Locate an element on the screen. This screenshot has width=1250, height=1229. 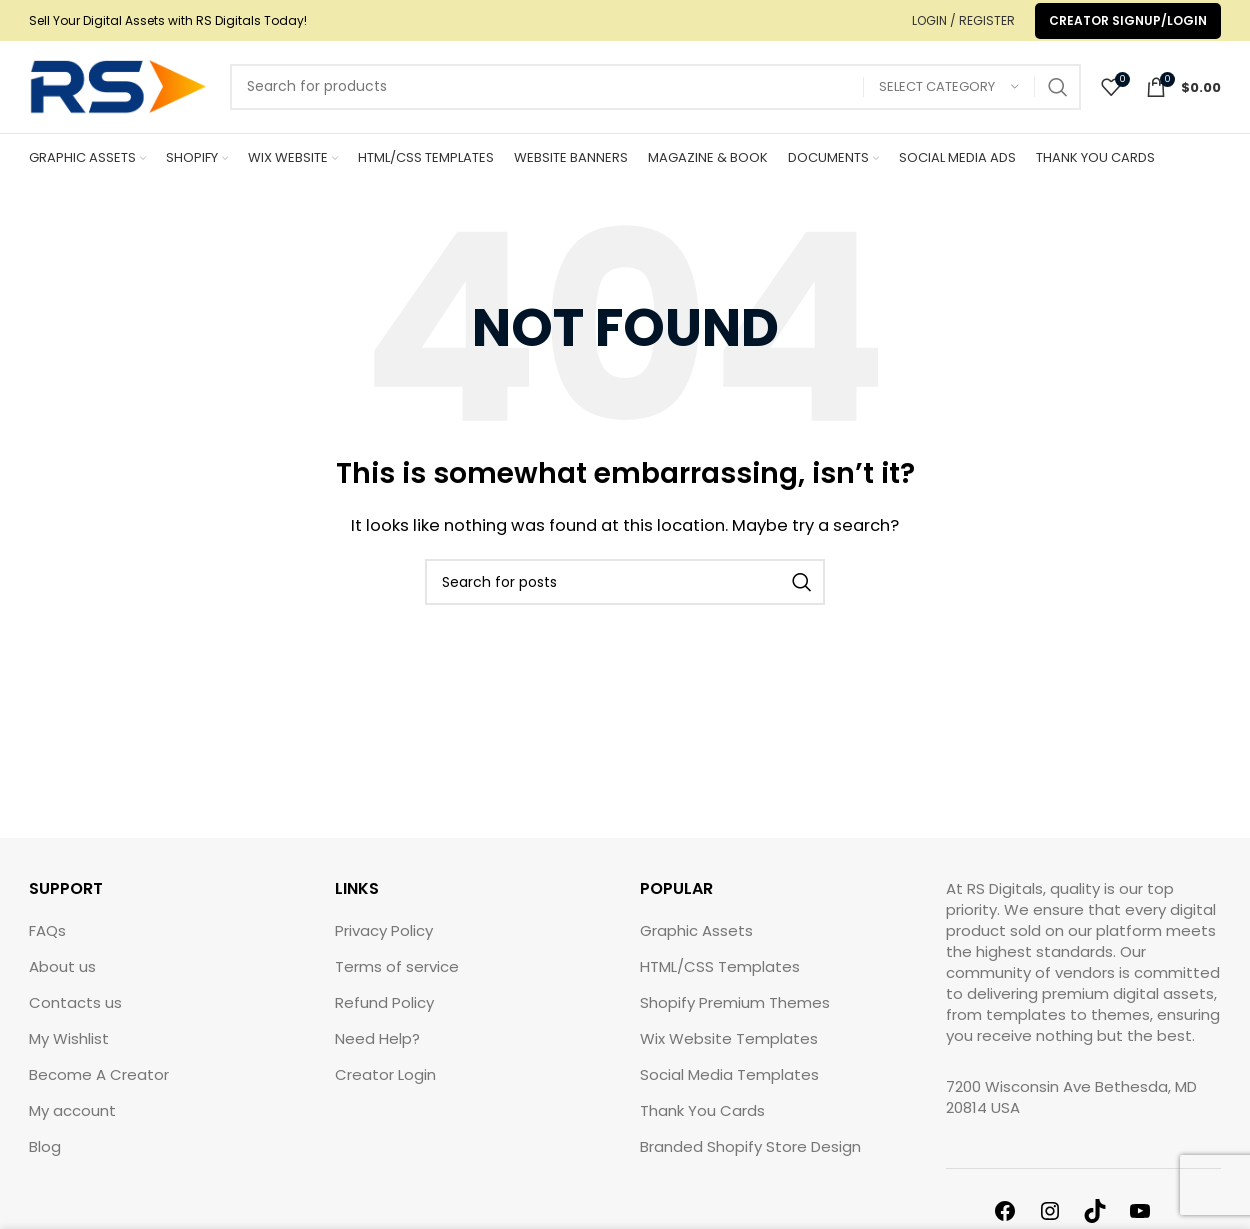
Blog is located at coordinates (45, 1160).